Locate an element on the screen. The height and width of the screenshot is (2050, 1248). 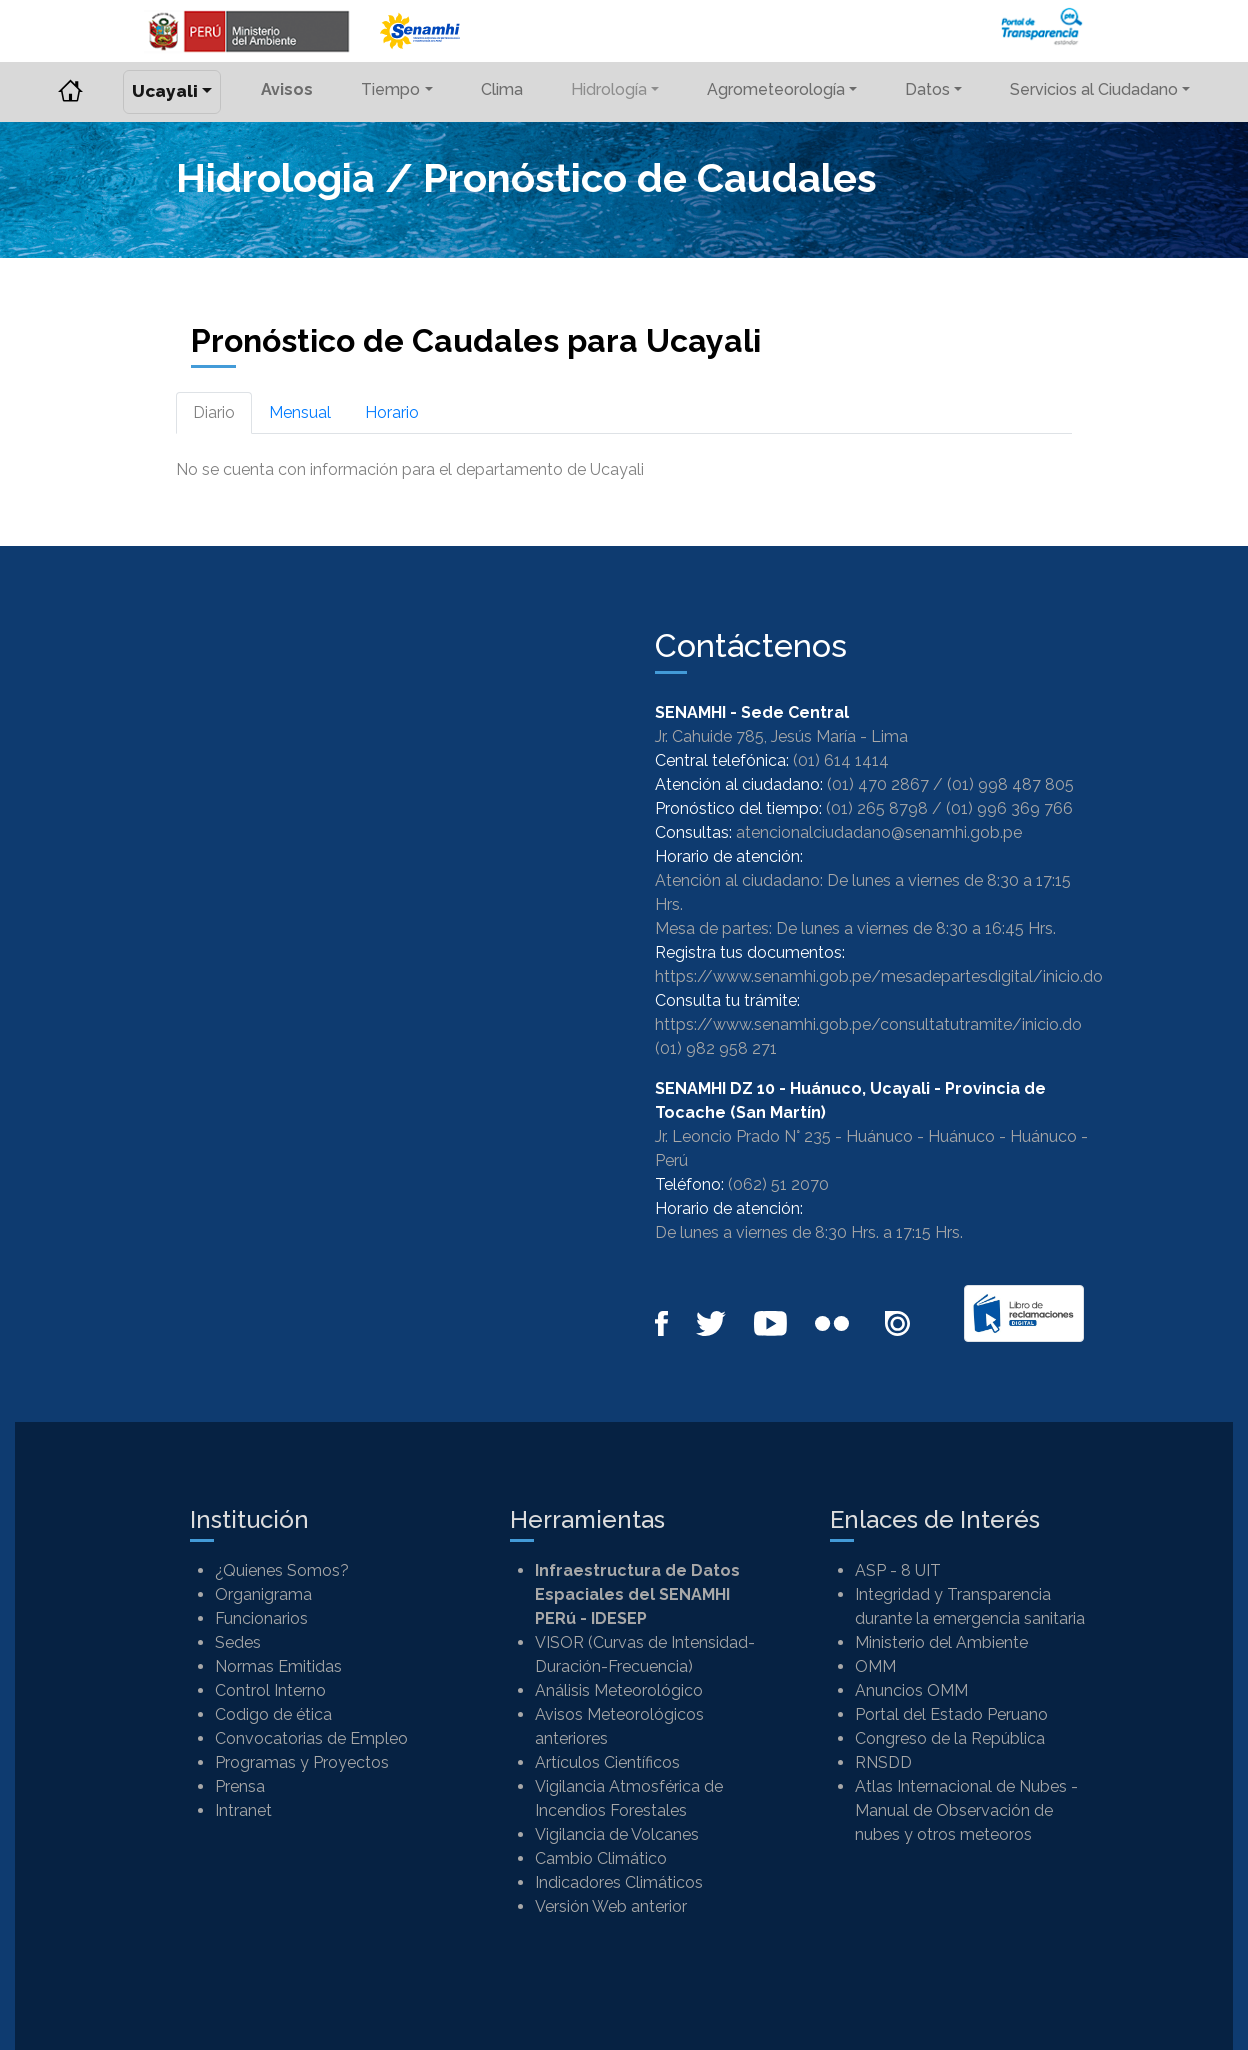
Sedes is located at coordinates (238, 1642).